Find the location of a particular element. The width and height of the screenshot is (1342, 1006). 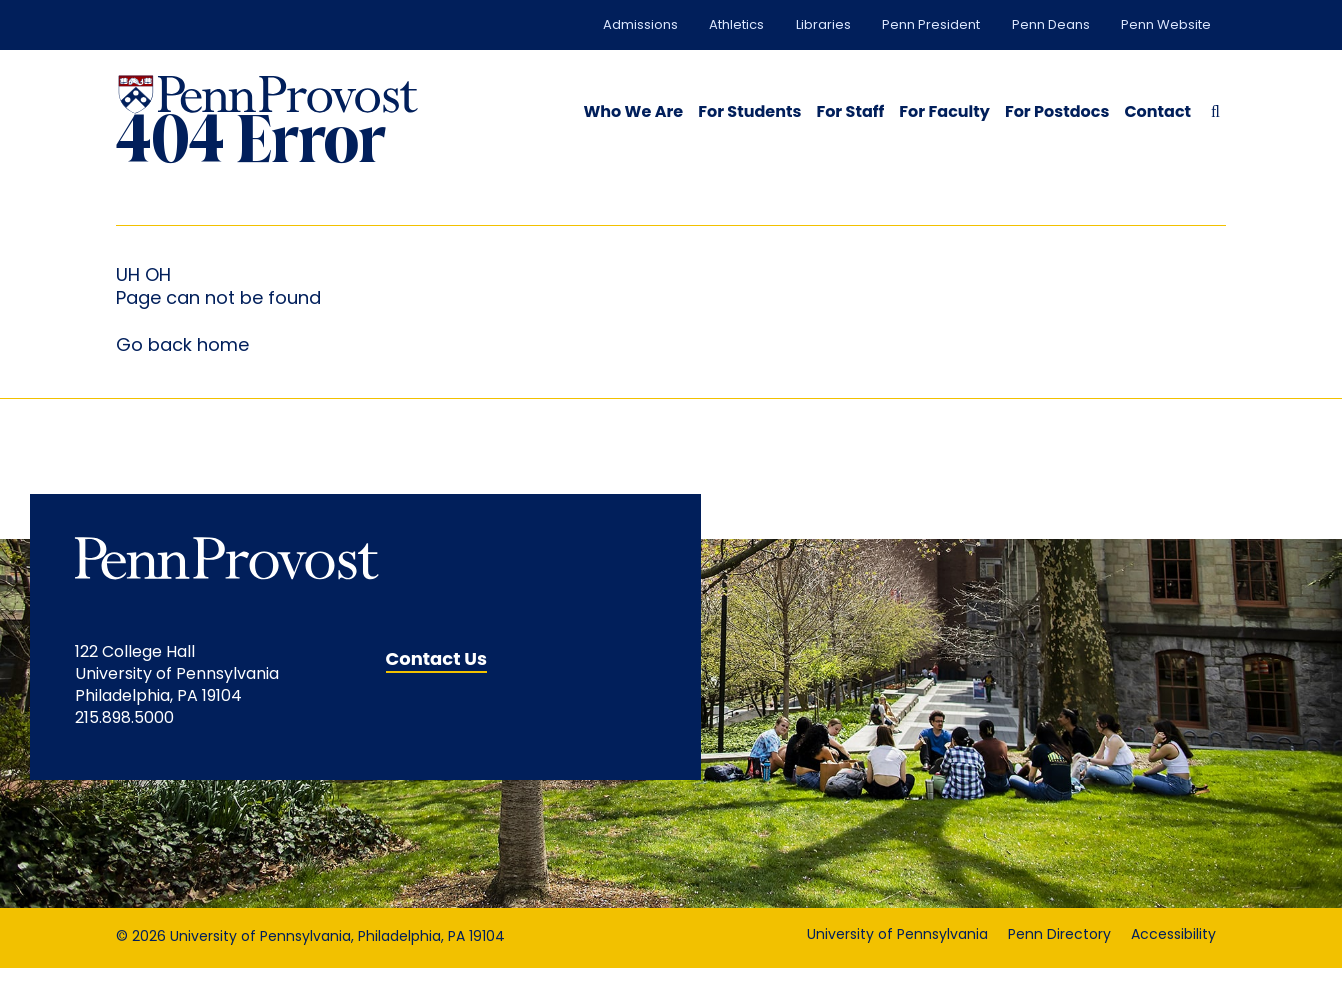

For Postdocs [opens in a new window] is located at coordinates (1057, 111).